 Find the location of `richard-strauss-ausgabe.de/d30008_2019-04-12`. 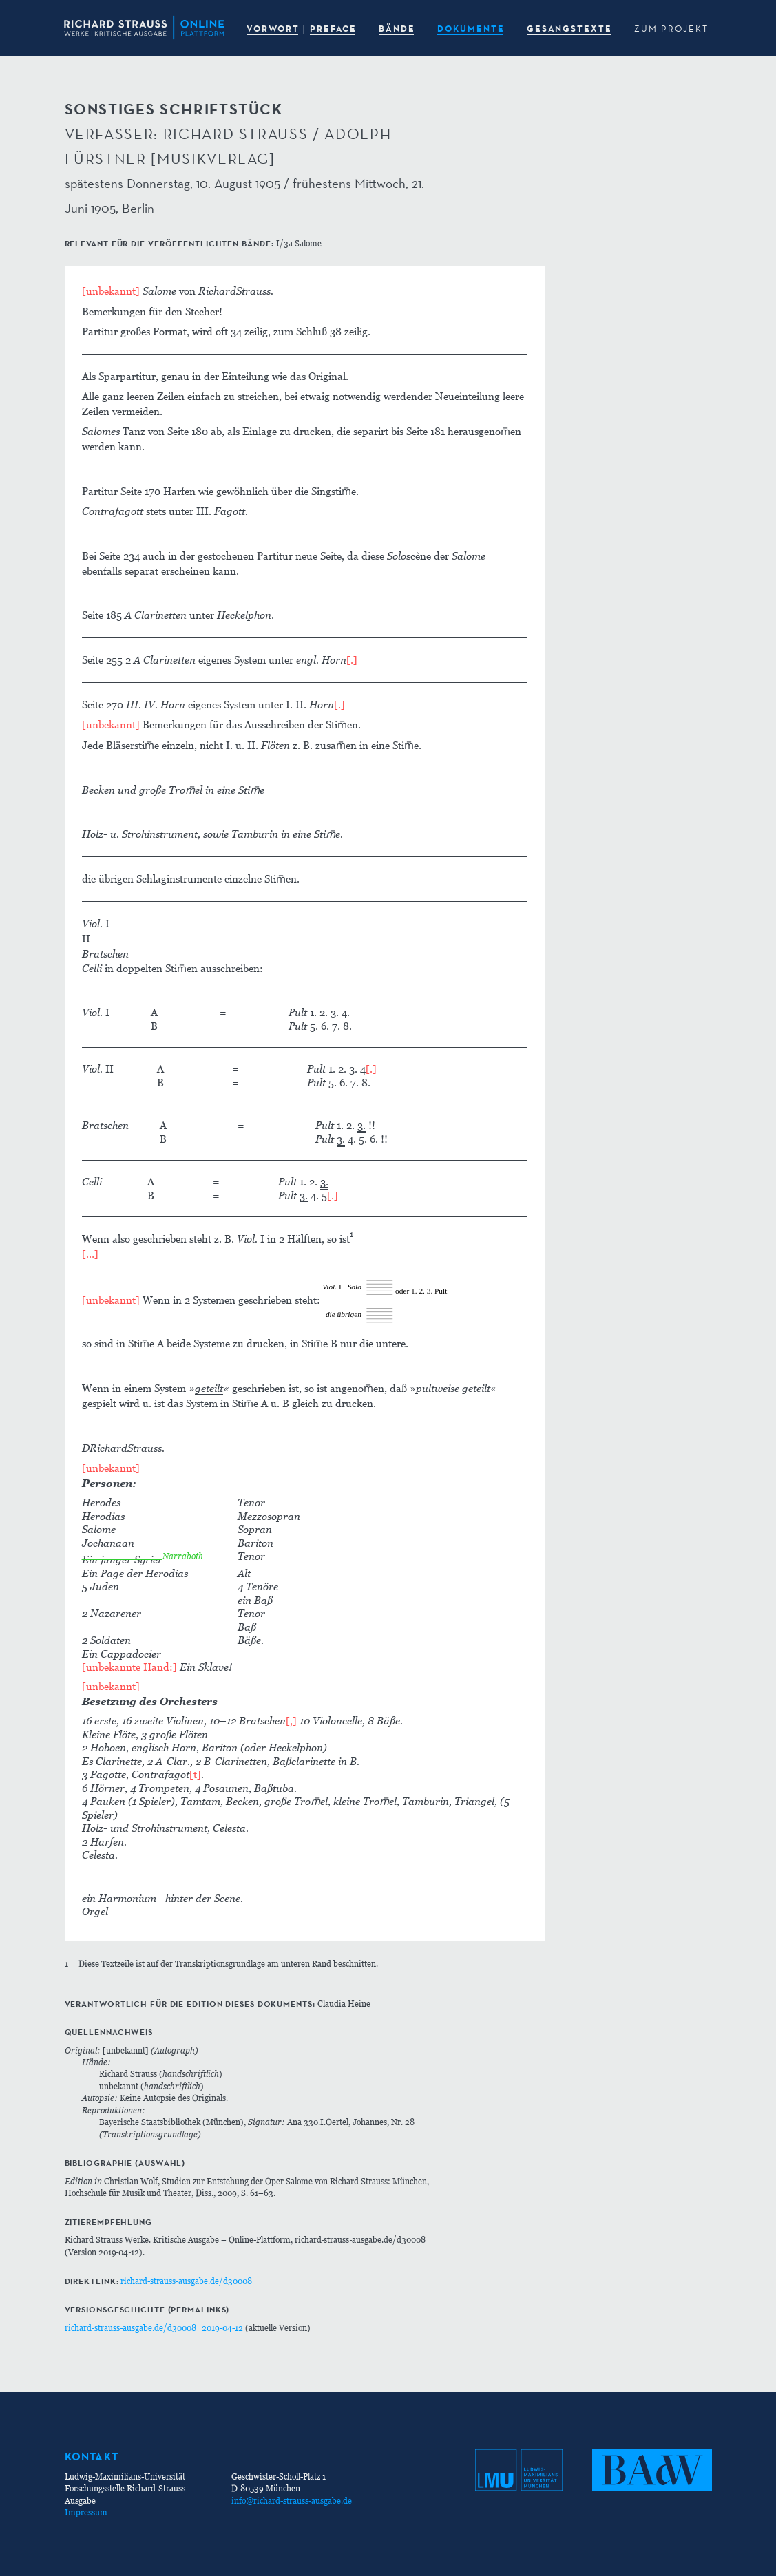

richard-strauss-ausgabe.de/d30008_2019-04-12 is located at coordinates (154, 2328).